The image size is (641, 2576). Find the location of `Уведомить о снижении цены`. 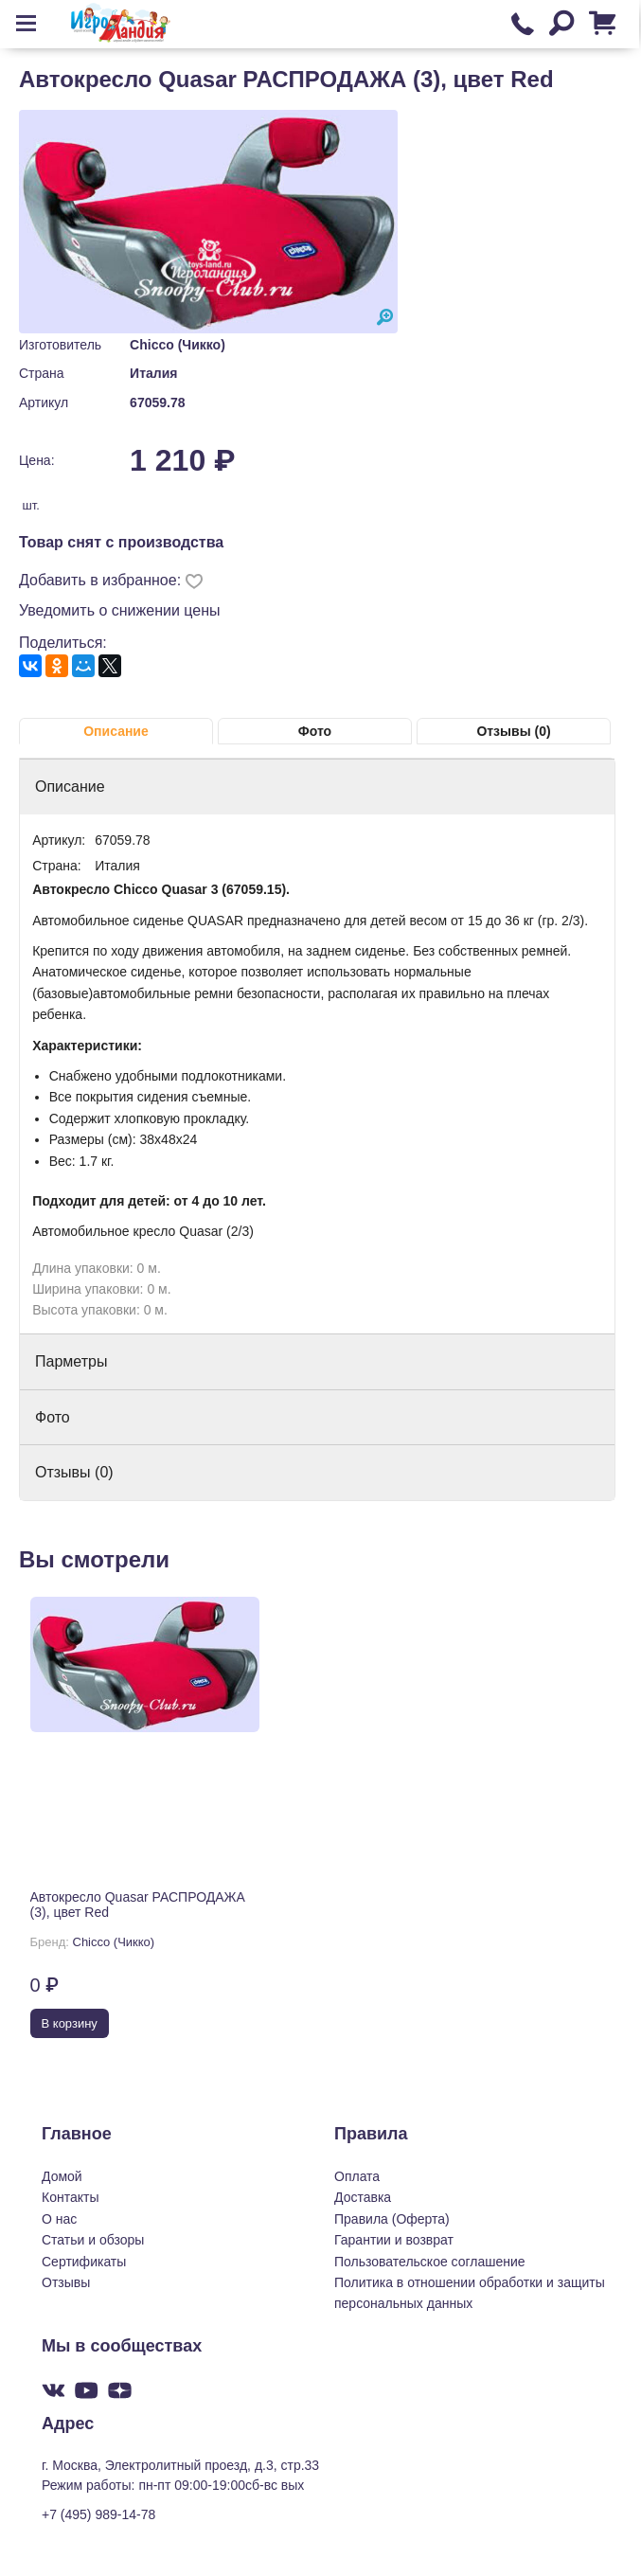

Уведомить о снижении цены is located at coordinates (120, 610).